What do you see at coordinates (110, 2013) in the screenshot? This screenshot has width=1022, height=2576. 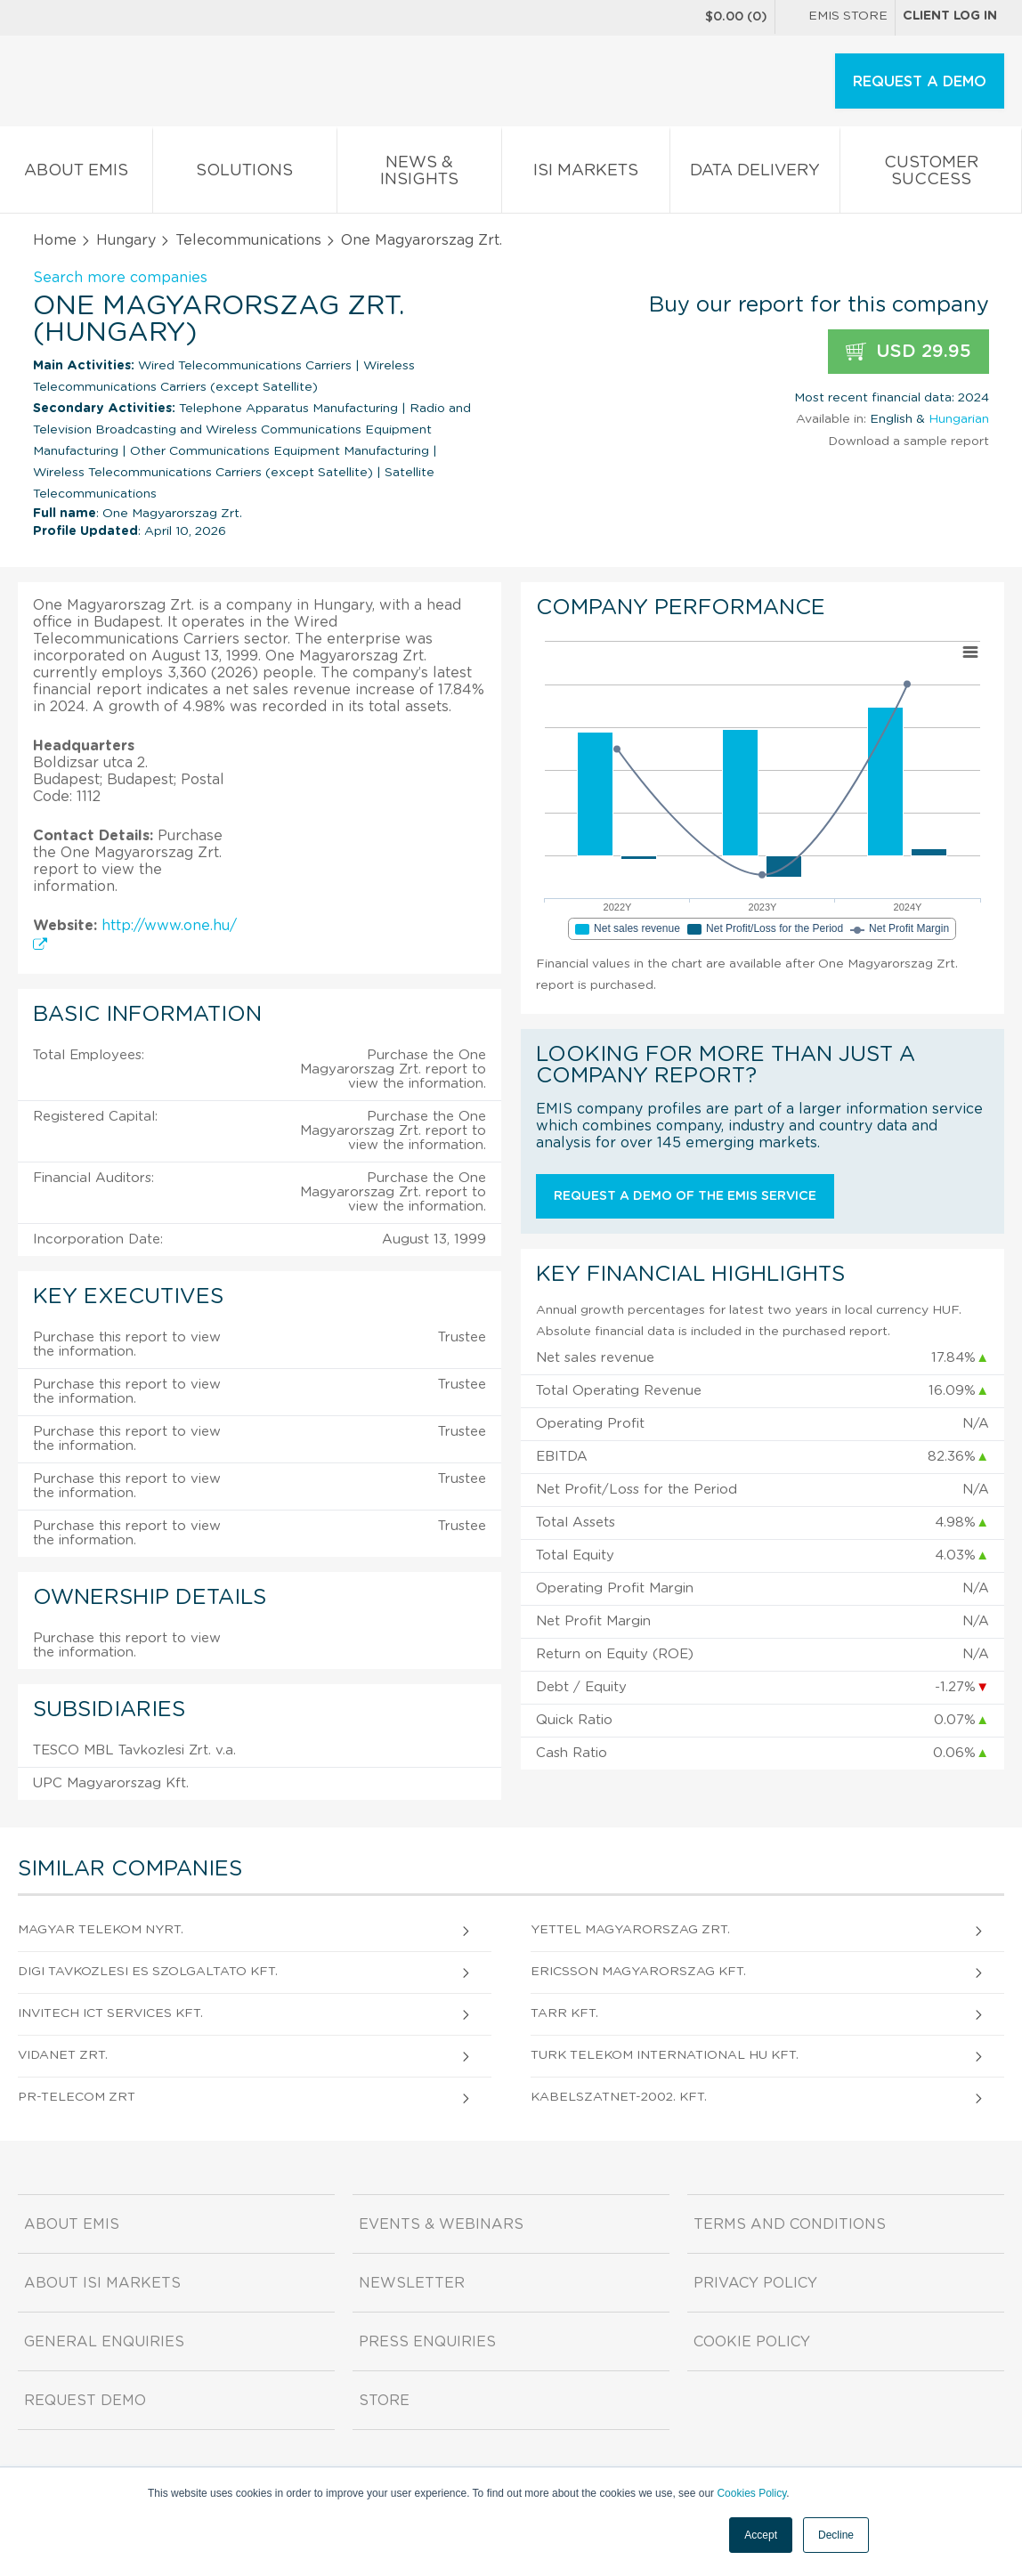 I see `Invitech ICT Services Kft.` at bounding box center [110, 2013].